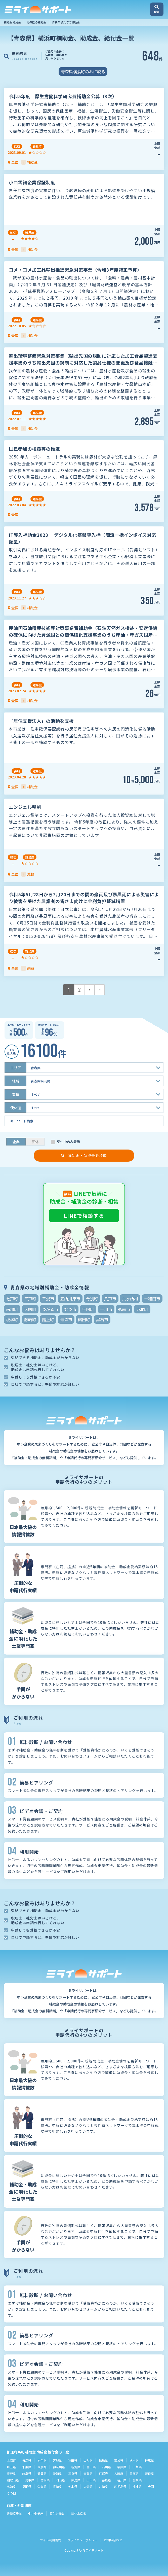 The width and height of the screenshot is (168, 2576). I want to click on 三重県, so click(72, 2473).